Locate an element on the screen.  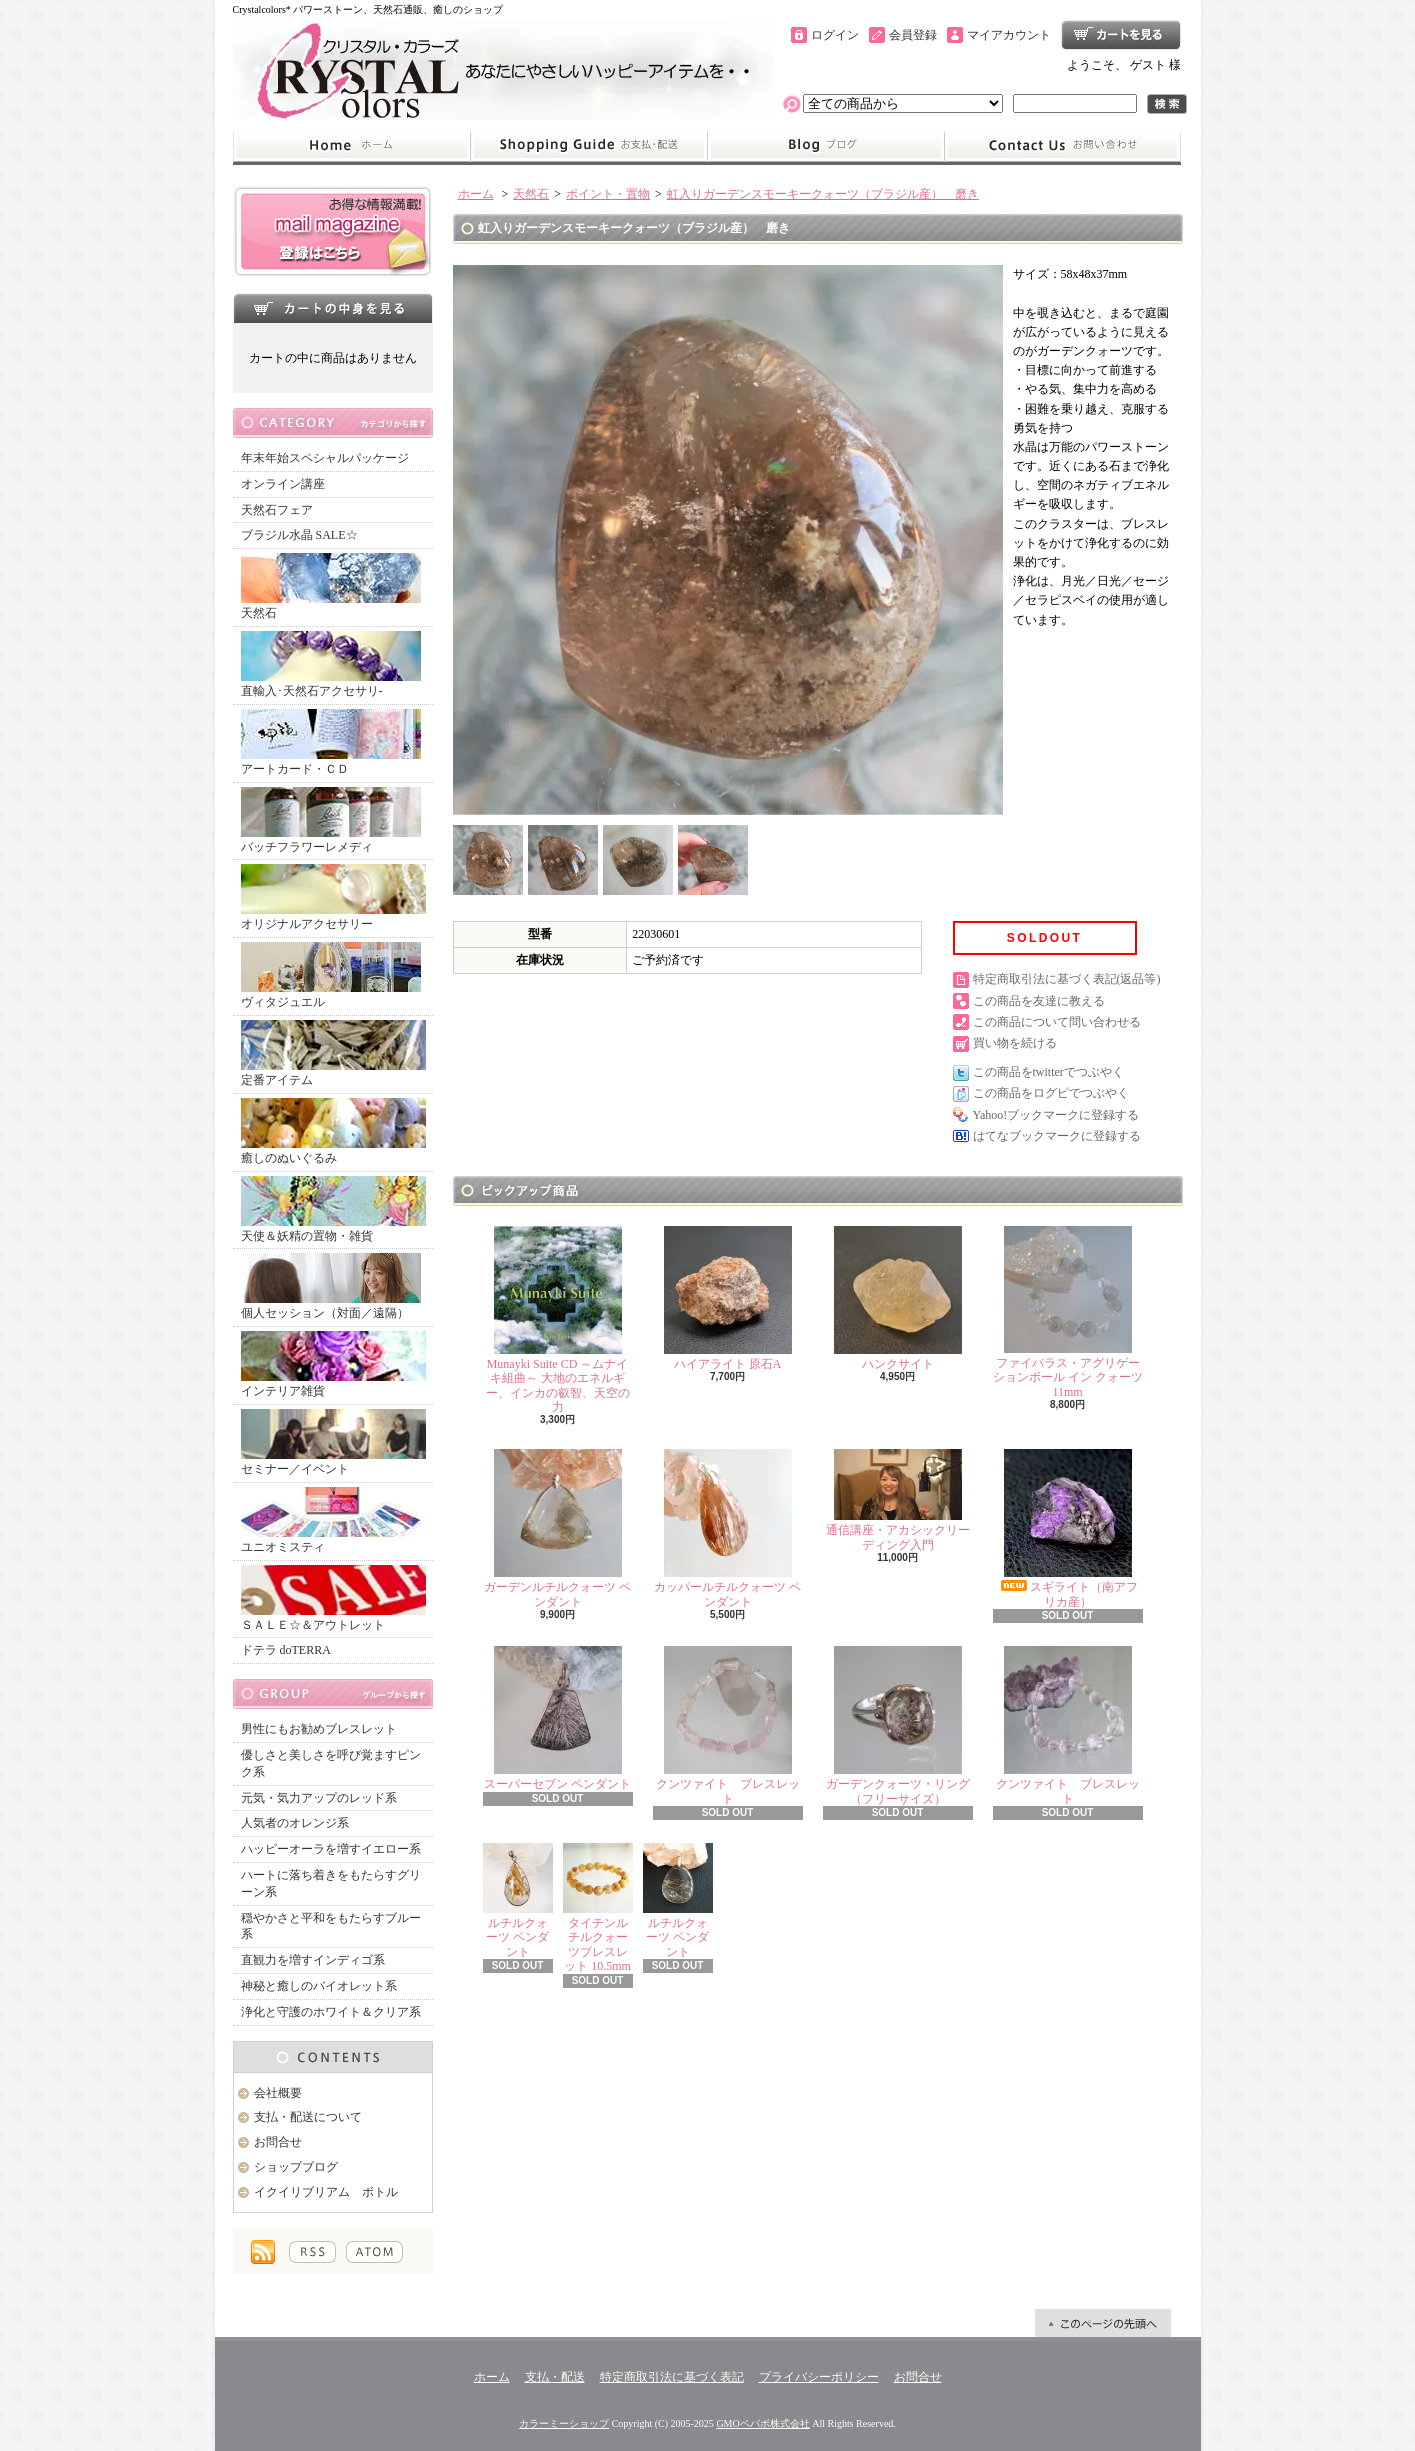
スーパーセブン ペンダント is located at coordinates (557, 1718).